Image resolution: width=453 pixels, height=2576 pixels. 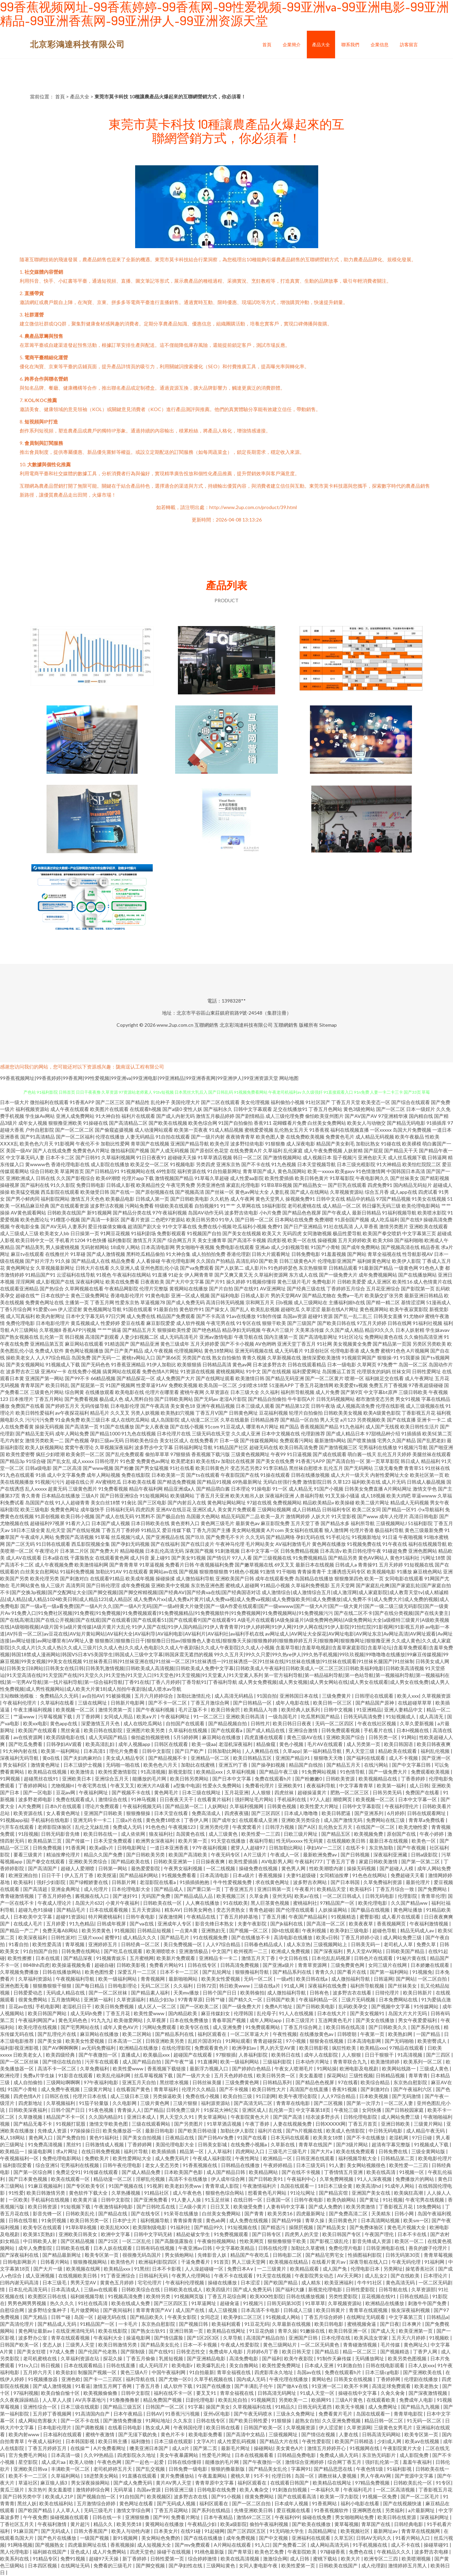 What do you see at coordinates (426, 1944) in the screenshot?
I see `免费久草` at bounding box center [426, 1944].